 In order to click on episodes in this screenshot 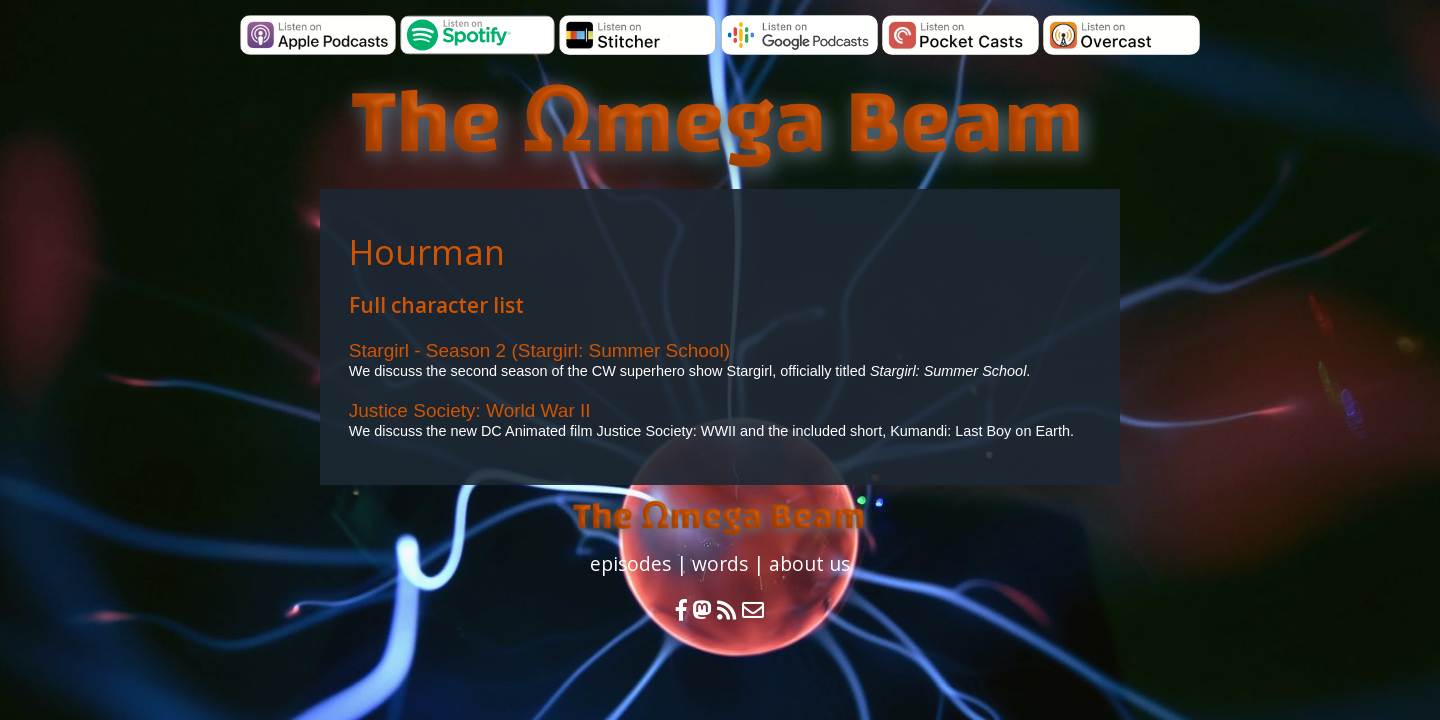, I will do `click(630, 563)`.